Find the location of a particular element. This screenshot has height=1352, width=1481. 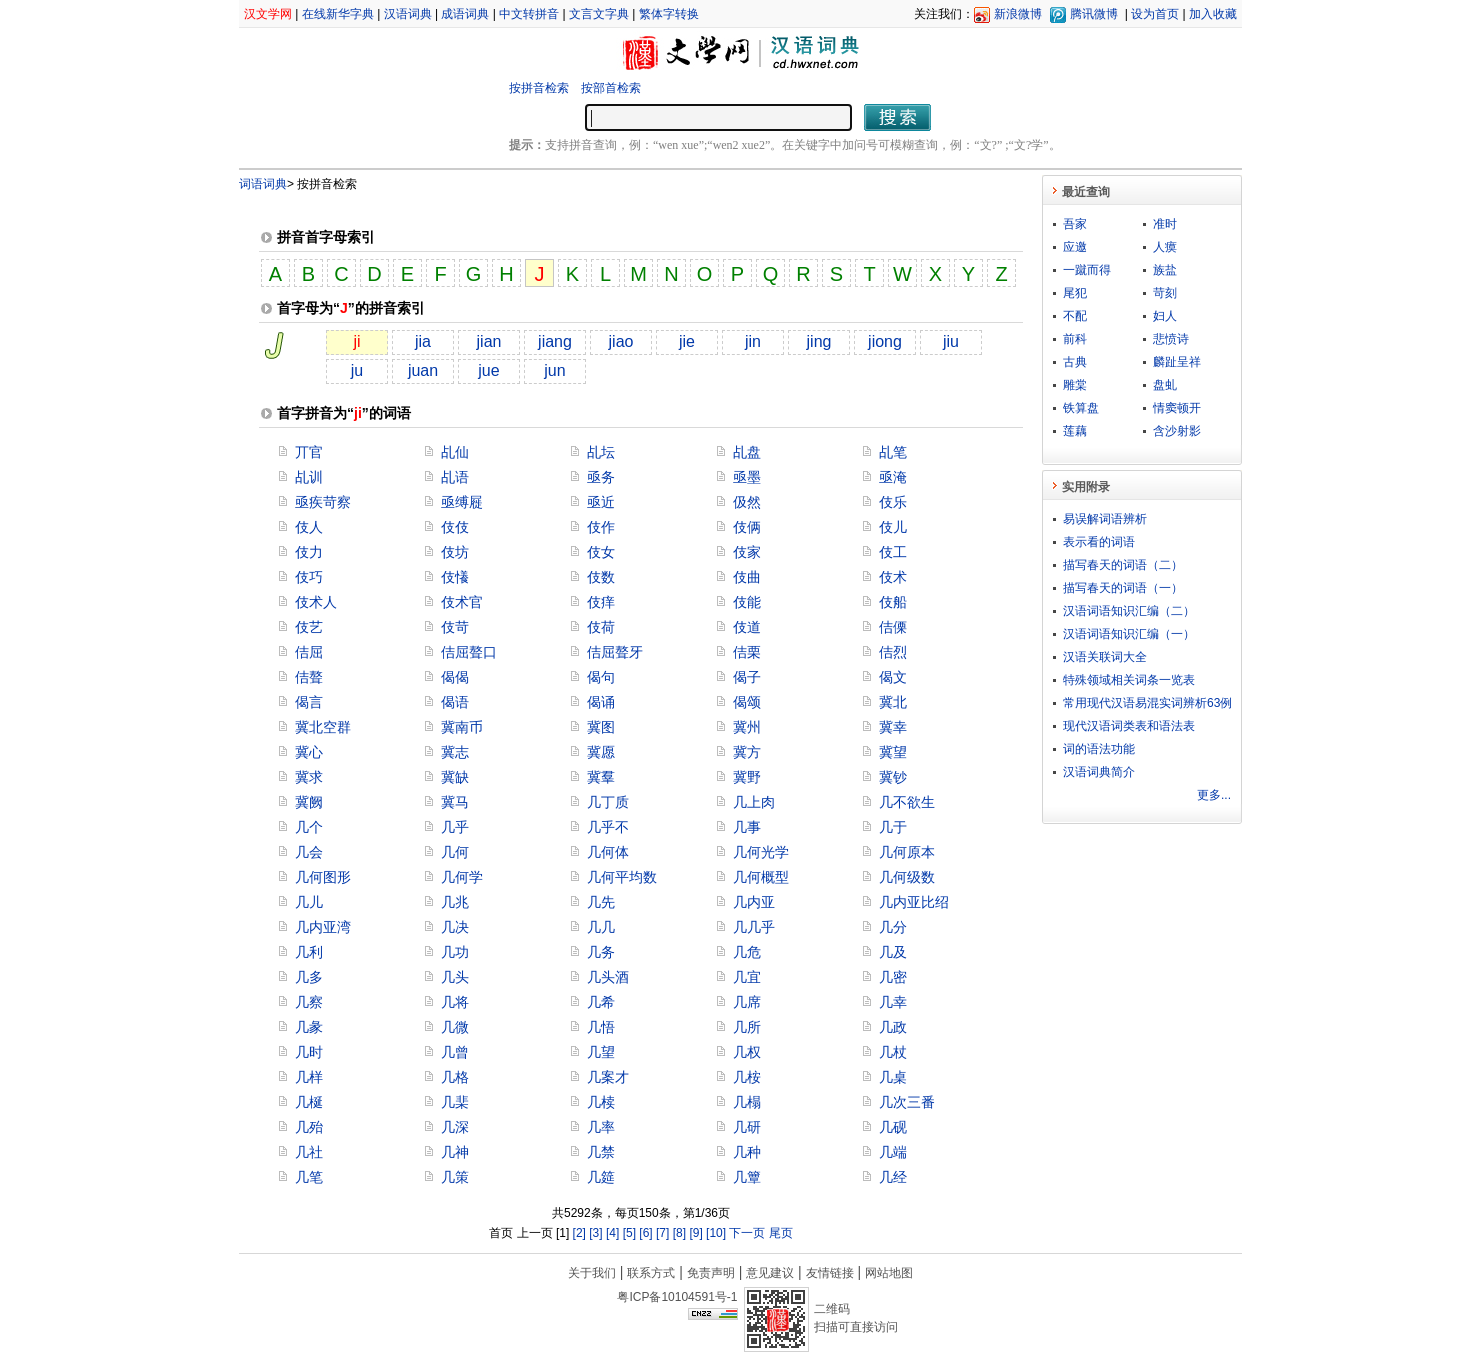

特殊领域相关词条一览表 is located at coordinates (1129, 680).